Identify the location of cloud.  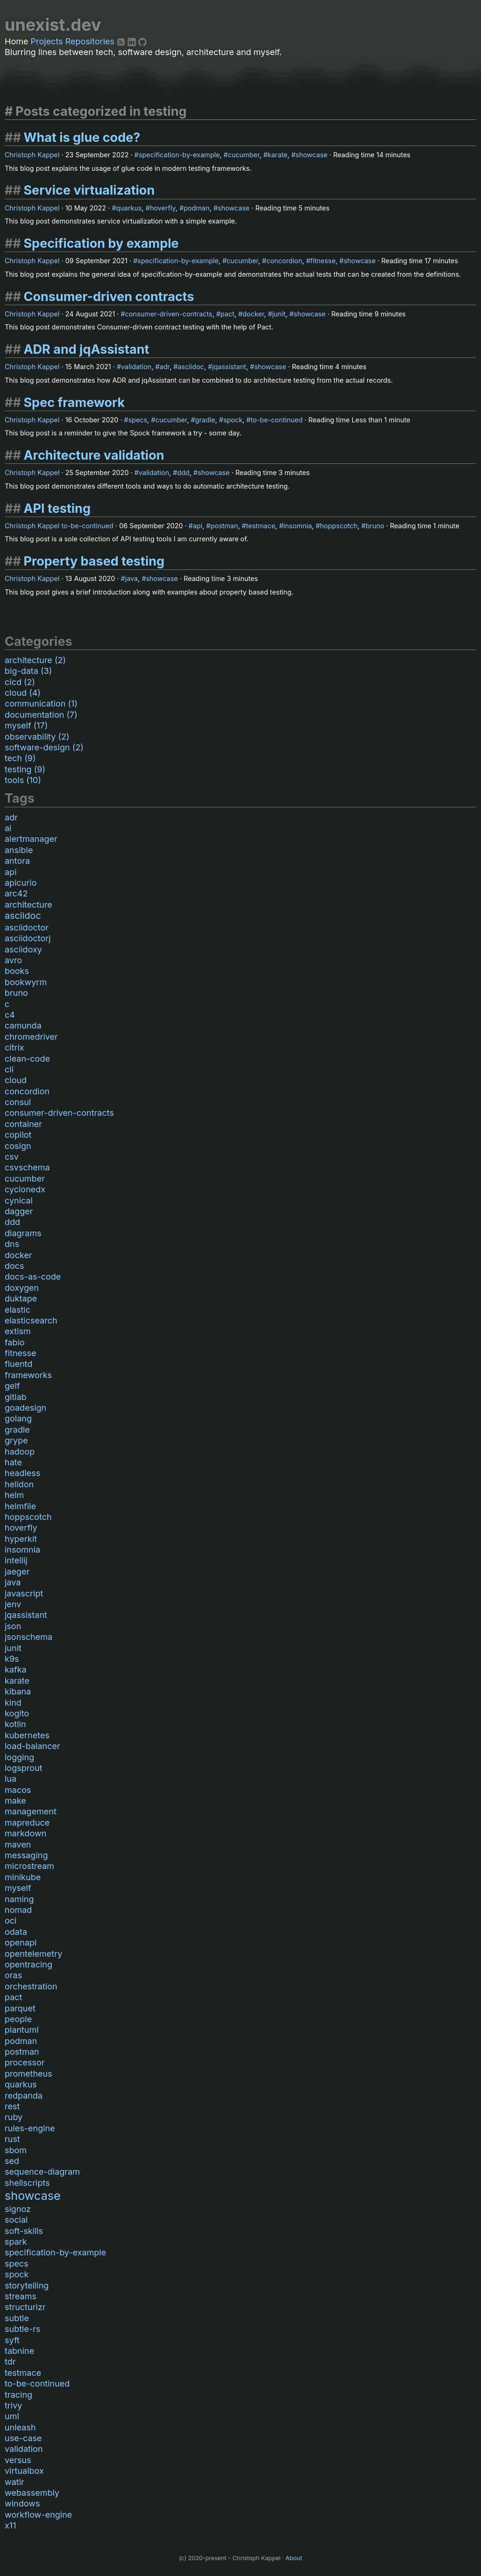
(16, 1080).